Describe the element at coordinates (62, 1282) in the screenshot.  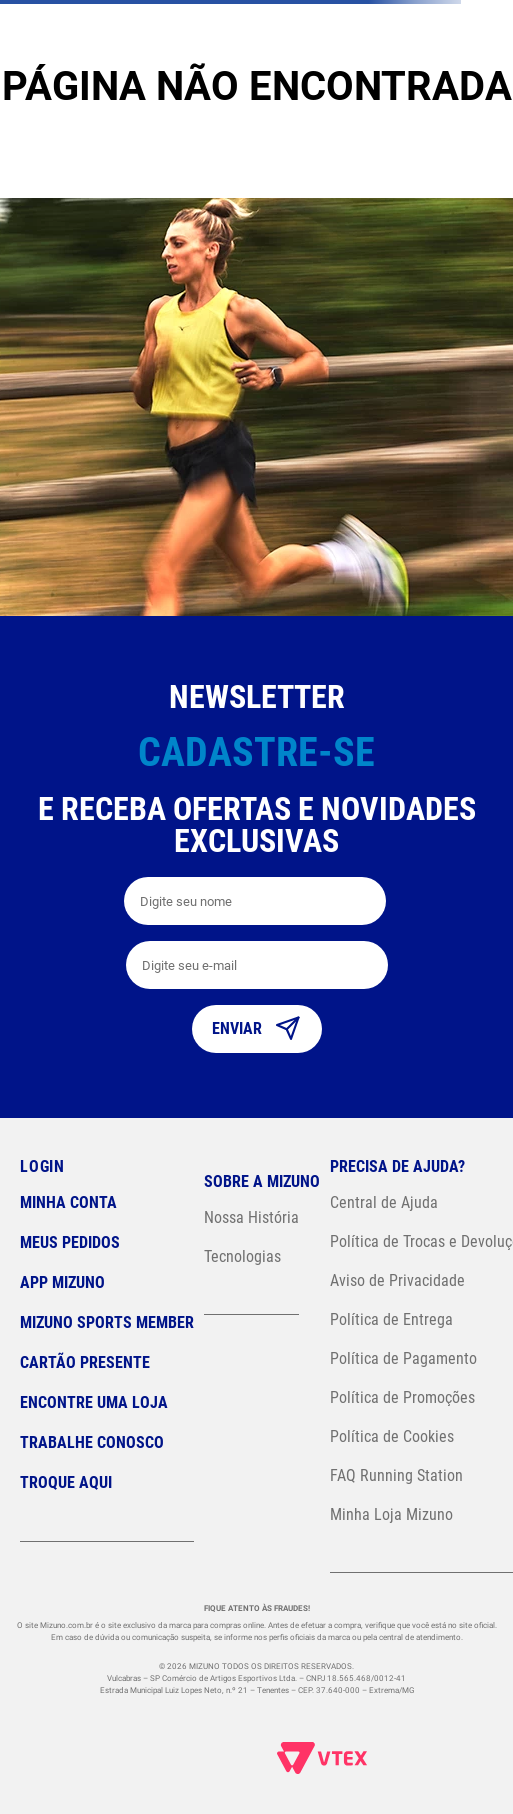
I see `App Mizuno` at that location.